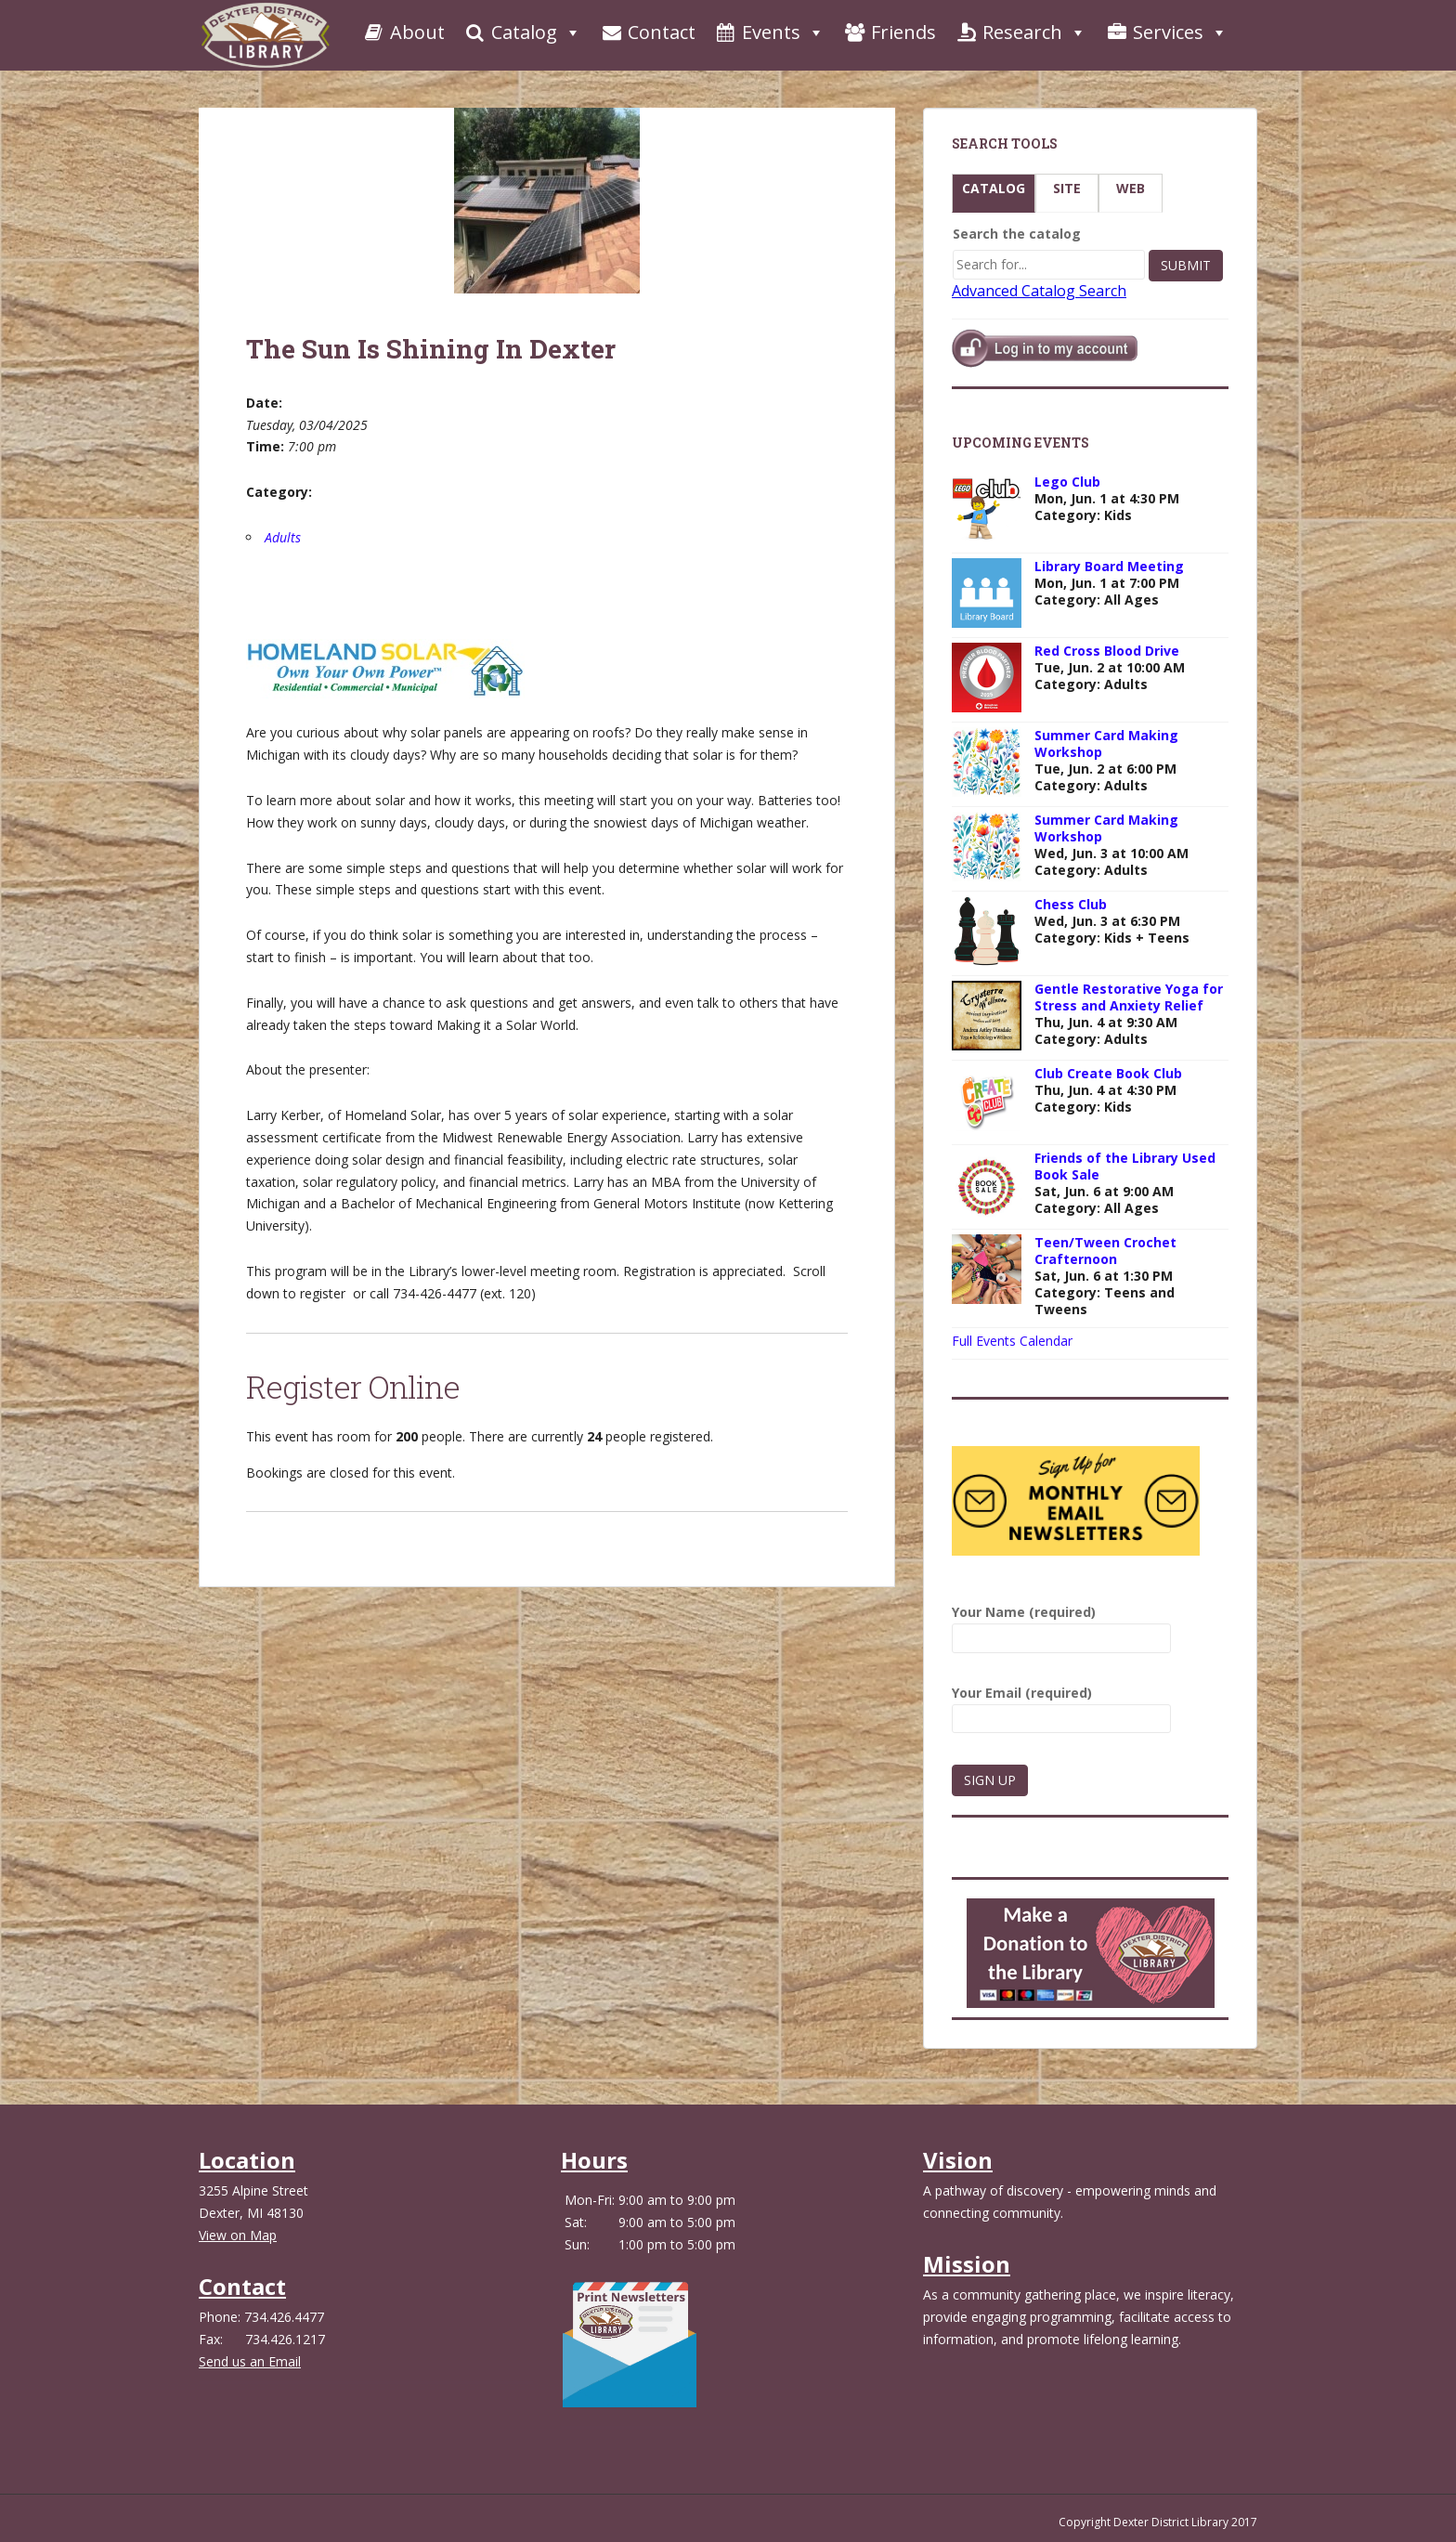  I want to click on Events, so click(769, 32).